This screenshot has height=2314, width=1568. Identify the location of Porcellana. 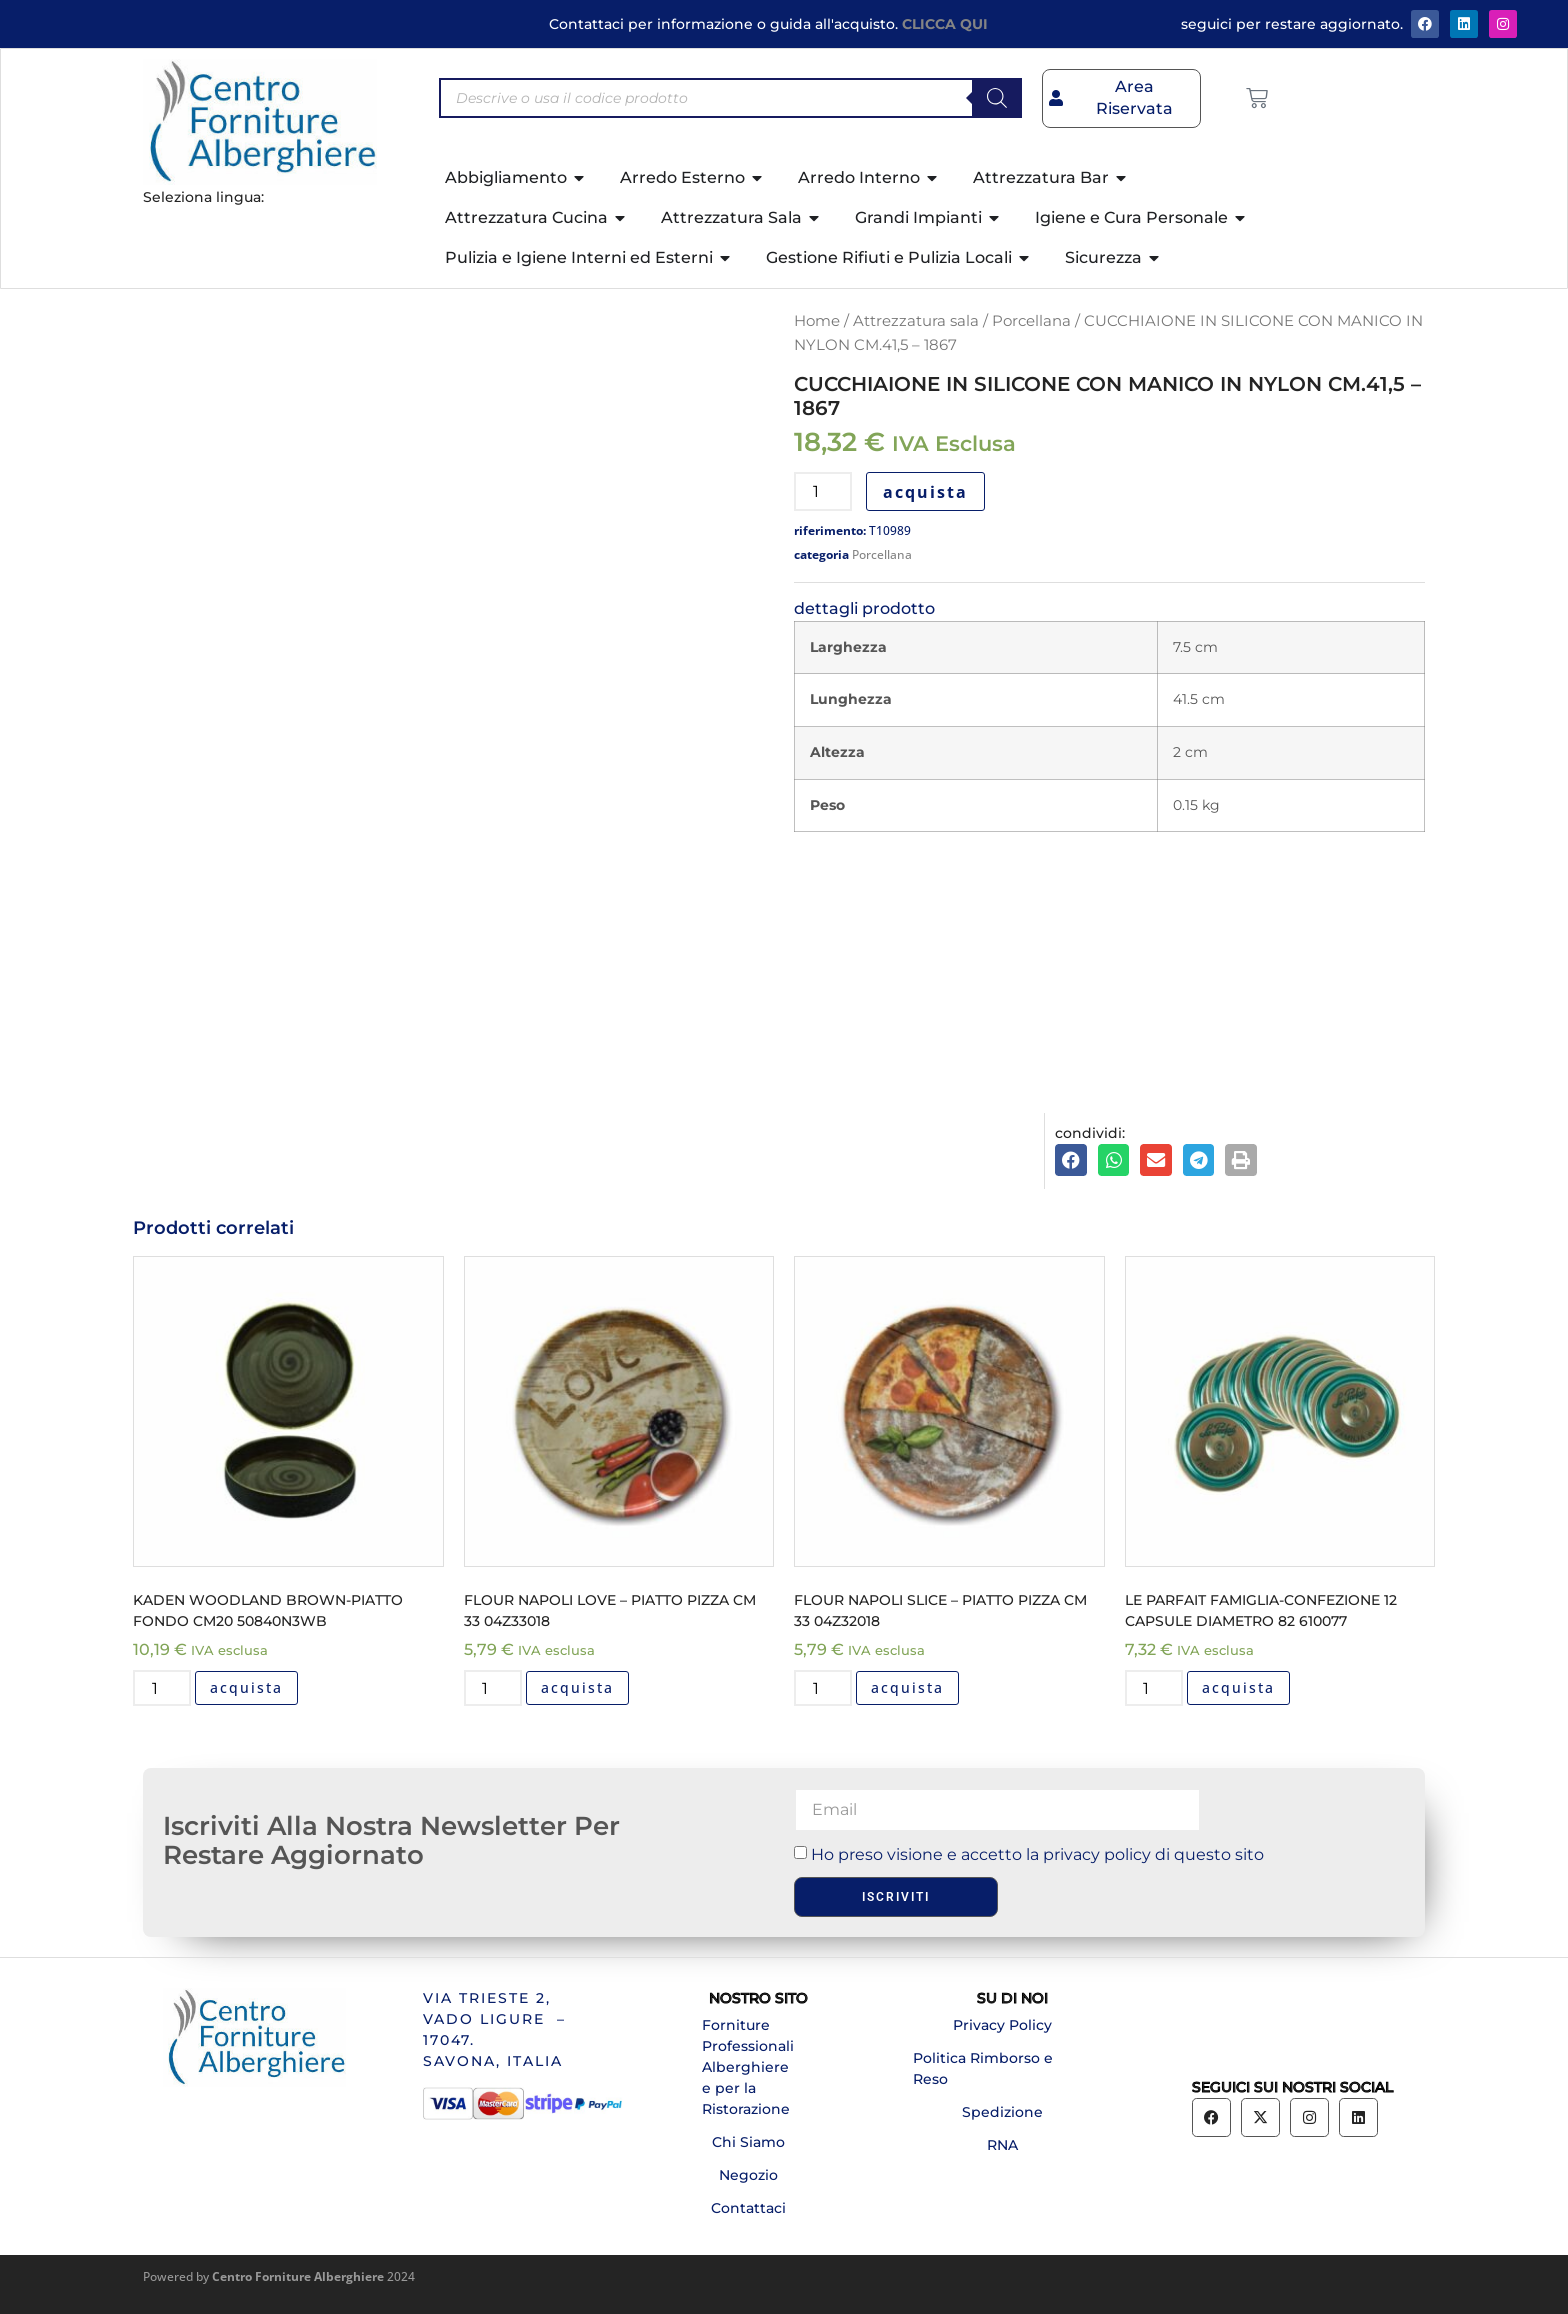
(1031, 321).